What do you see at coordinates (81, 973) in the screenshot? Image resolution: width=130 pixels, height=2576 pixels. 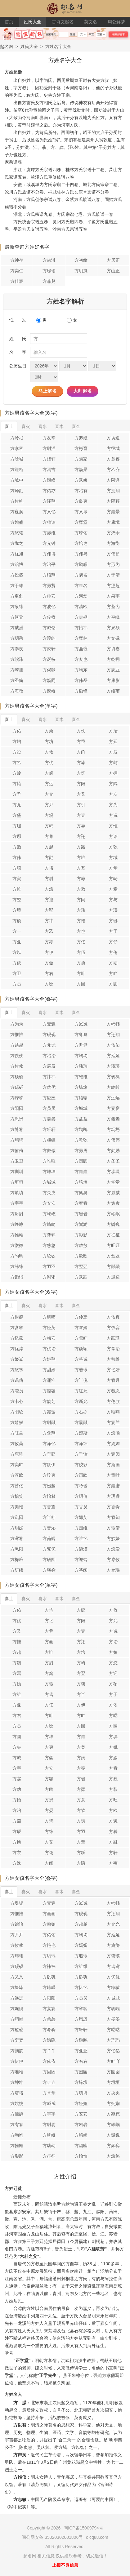 I see `方叶` at bounding box center [81, 973].